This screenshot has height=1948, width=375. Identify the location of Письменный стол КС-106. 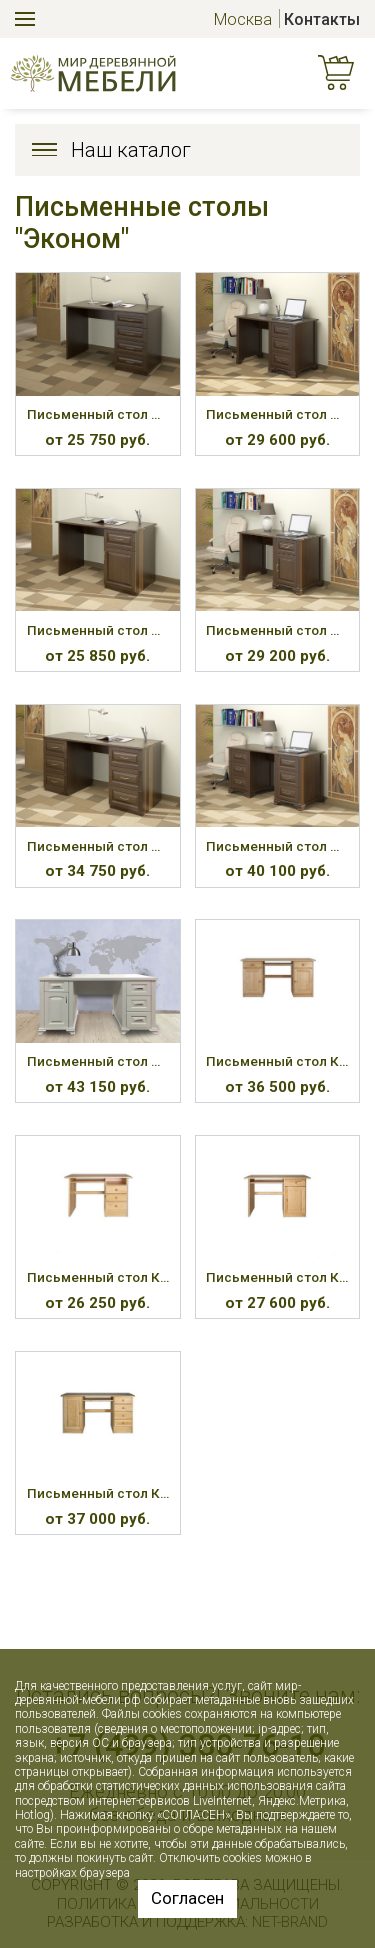
(98, 1277).